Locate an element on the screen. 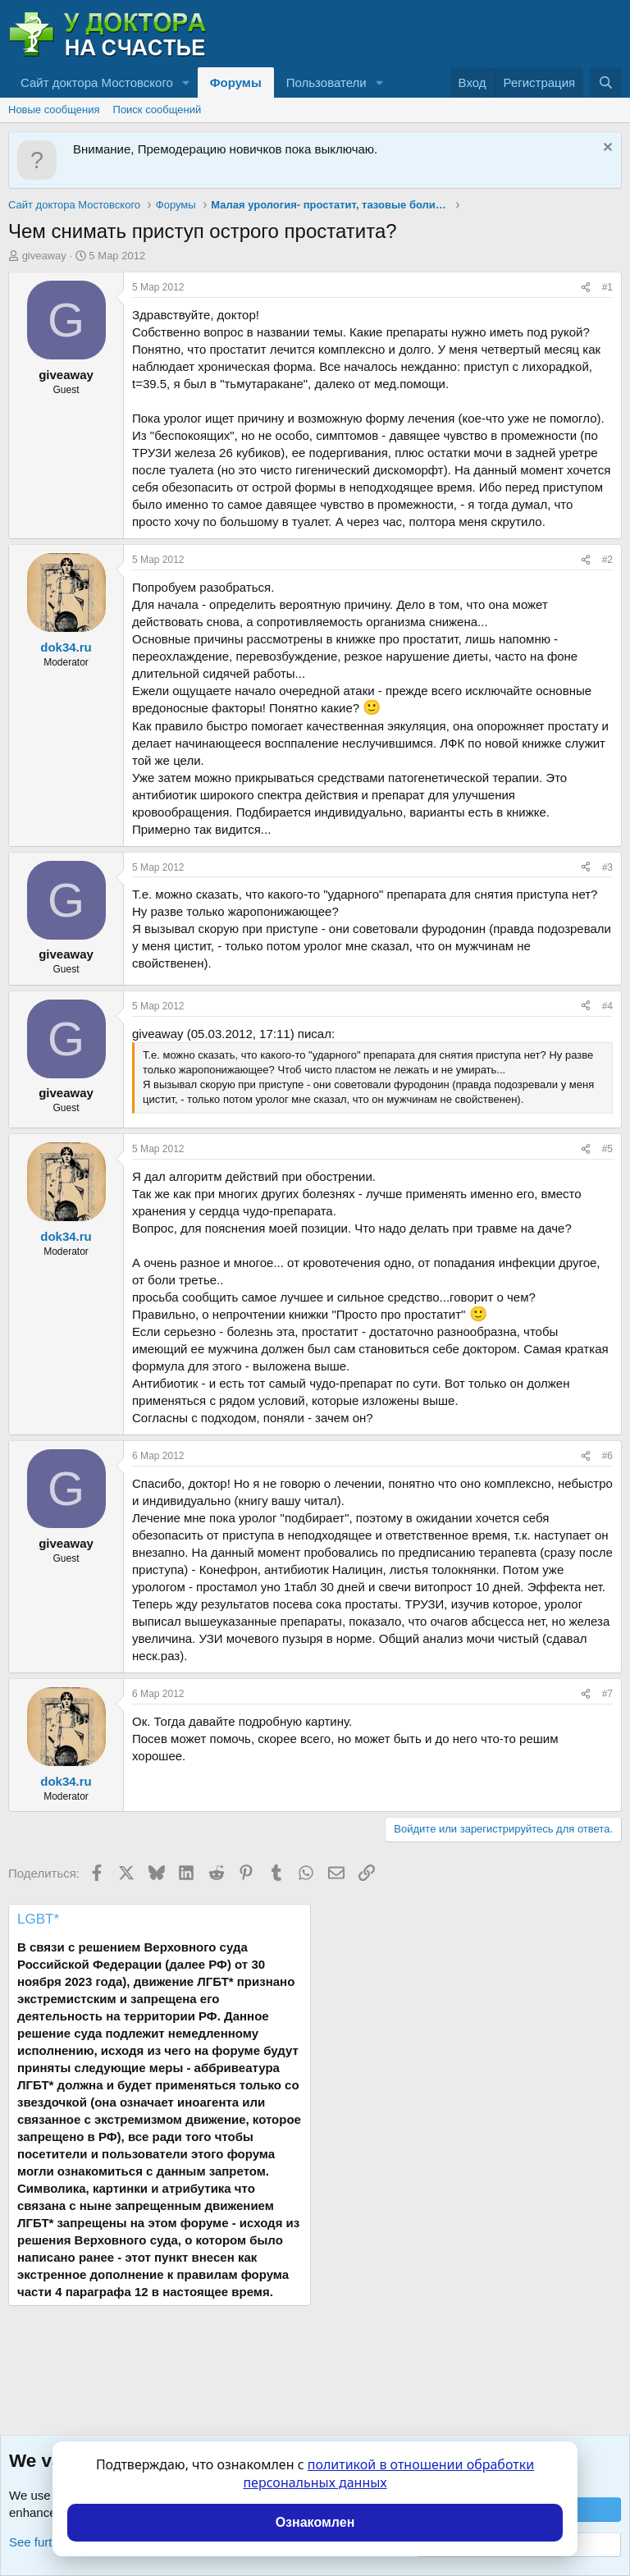 This screenshot has height=2576, width=630. политикой в отношении обработки персональных данных is located at coordinates (388, 2473).